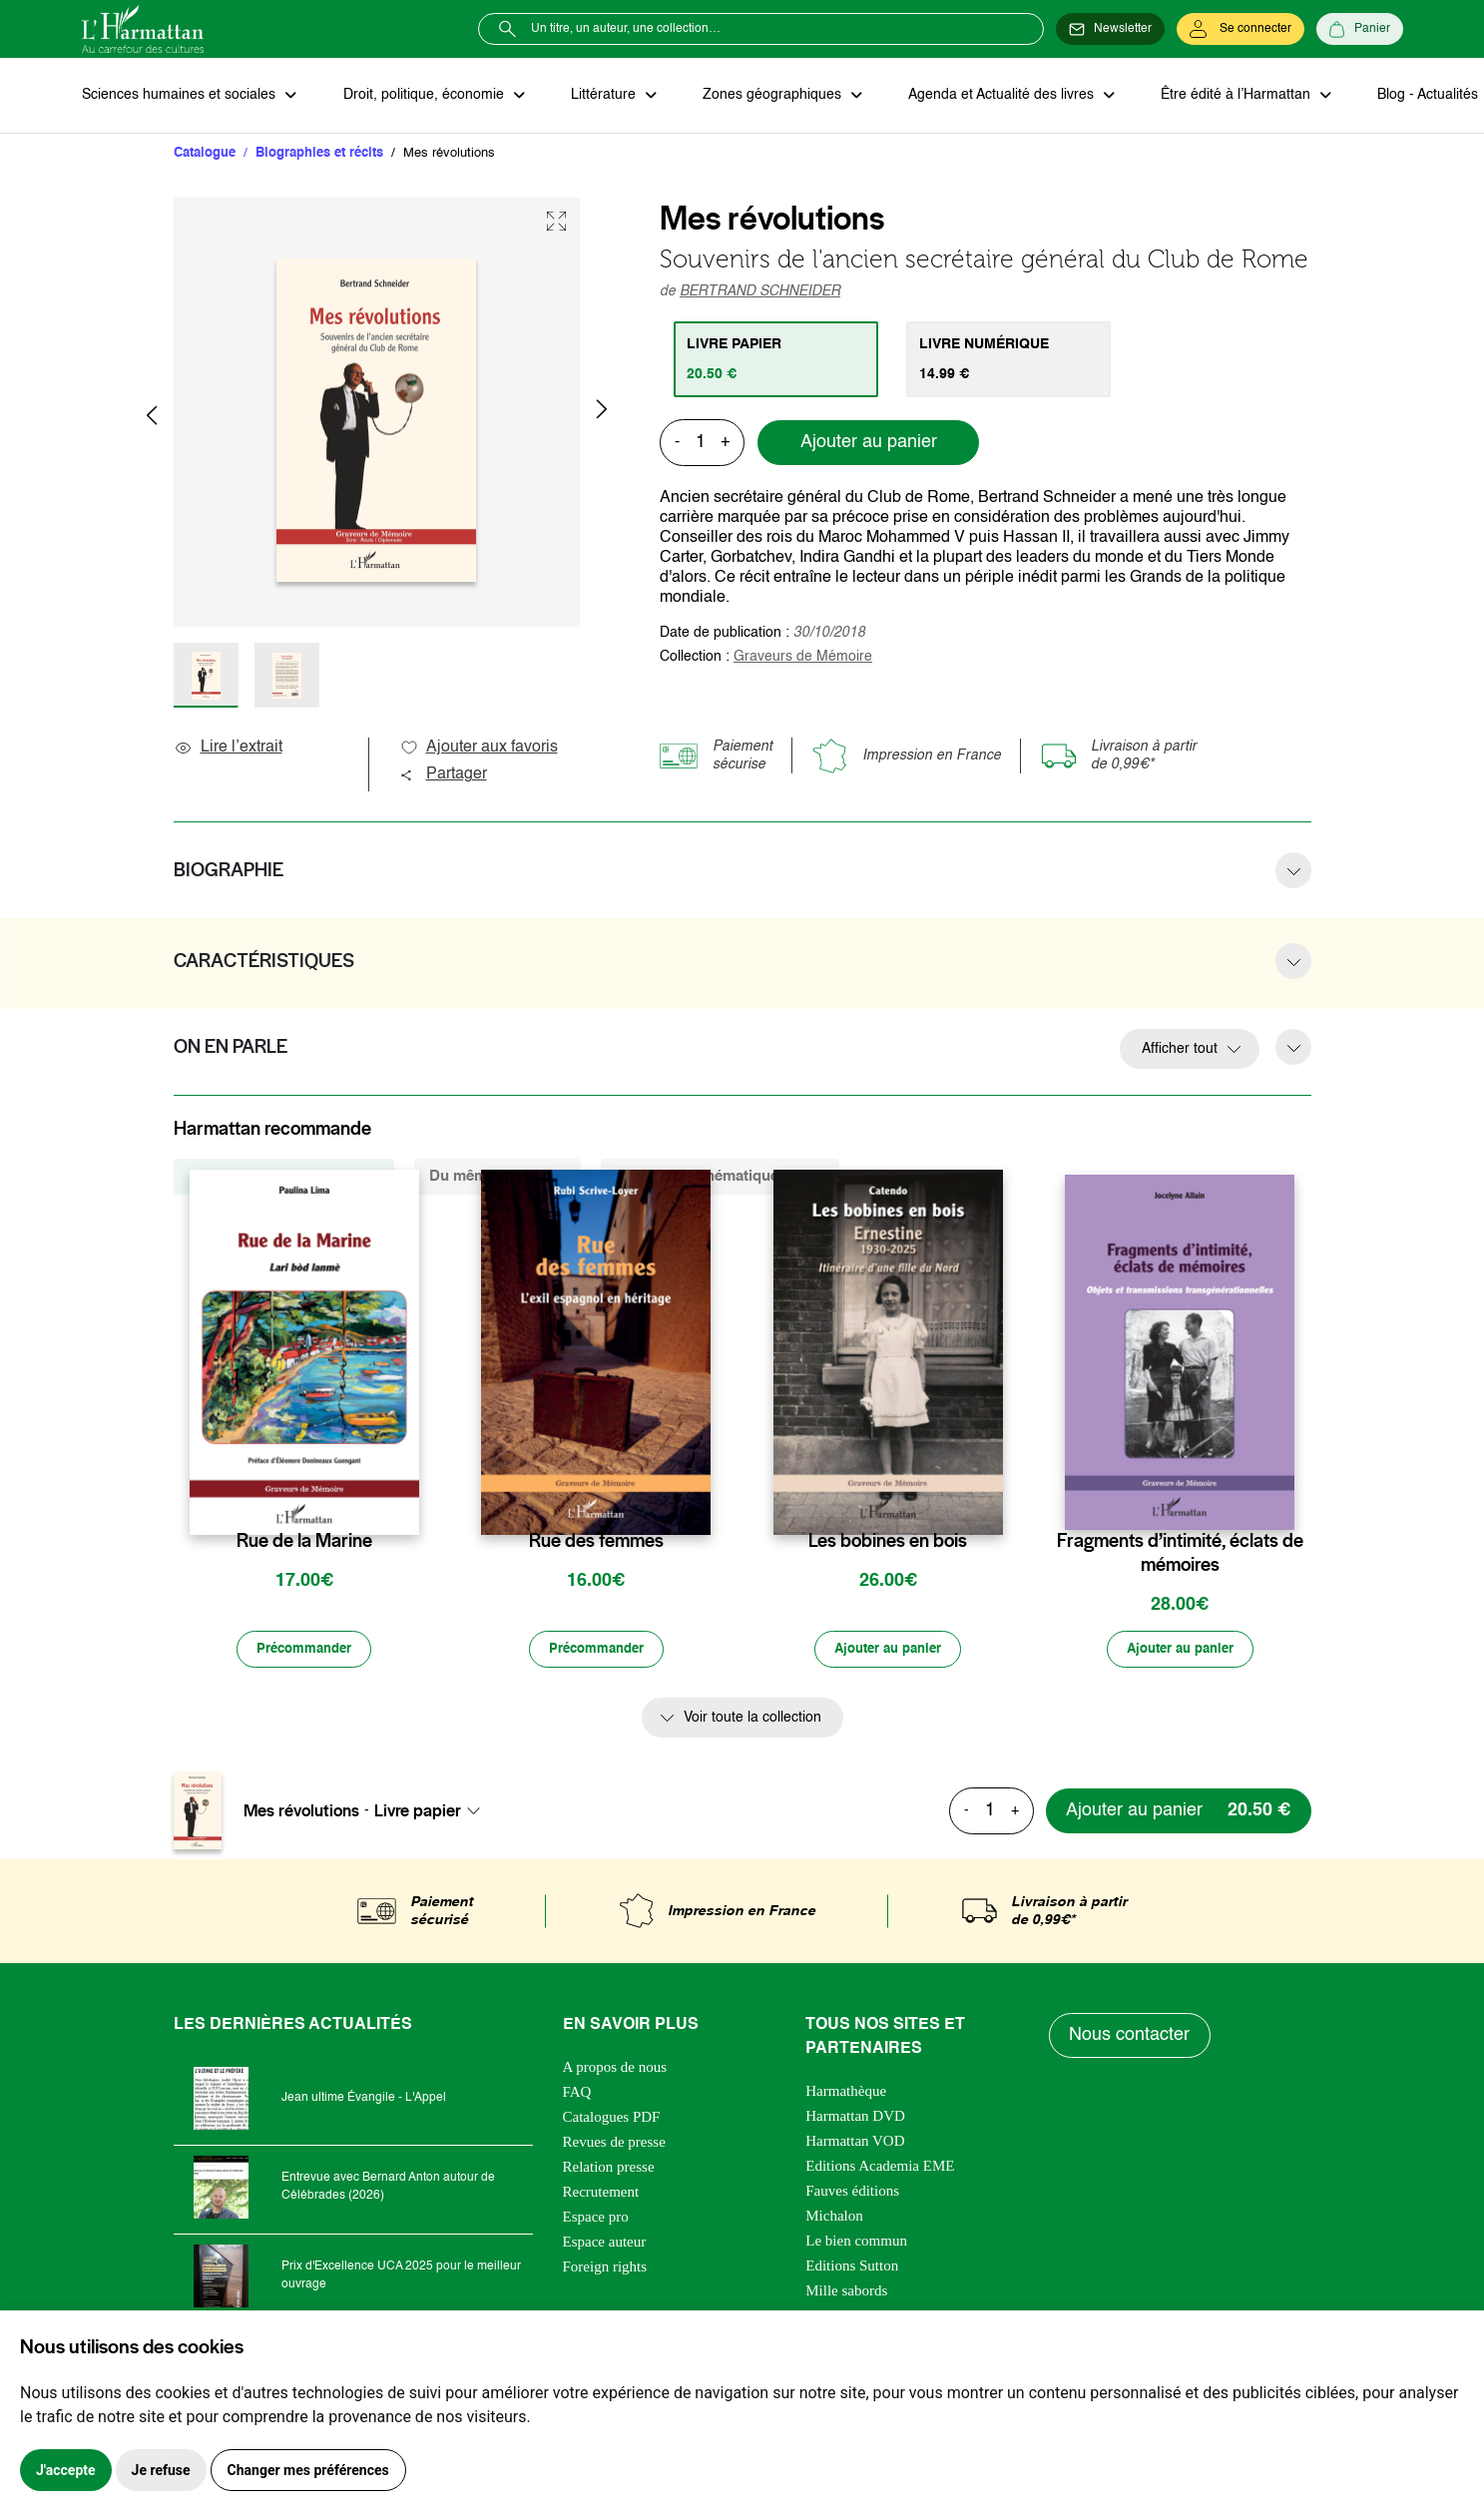 Image resolution: width=1484 pixels, height=2515 pixels. I want to click on Livre papier [textbox], so click(417, 1812).